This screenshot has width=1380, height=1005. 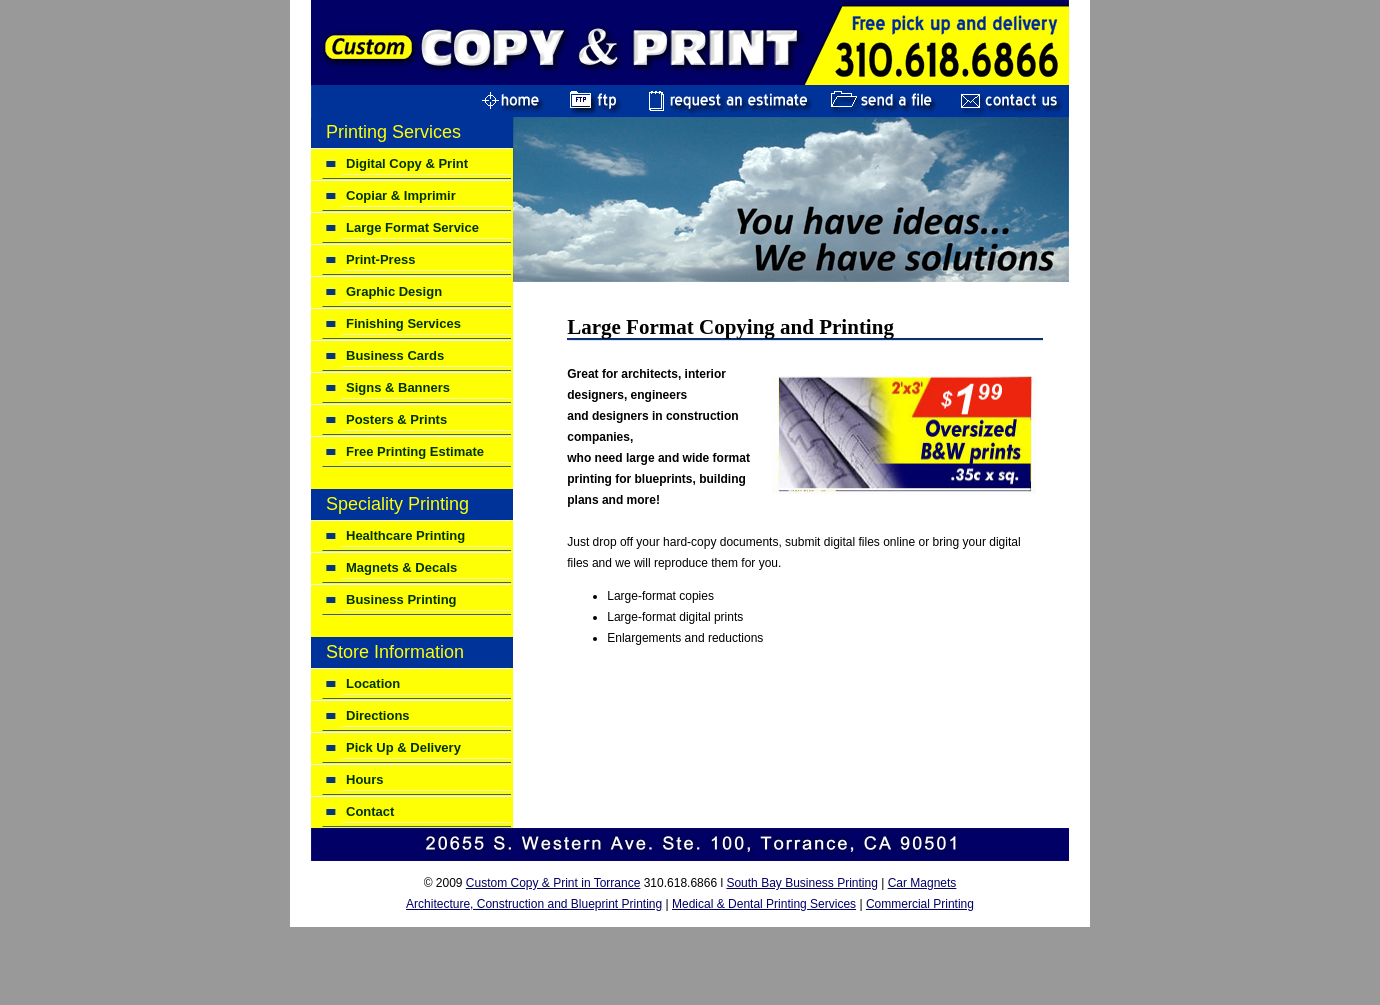 I want to click on Digital Copy & Print, so click(x=407, y=163).